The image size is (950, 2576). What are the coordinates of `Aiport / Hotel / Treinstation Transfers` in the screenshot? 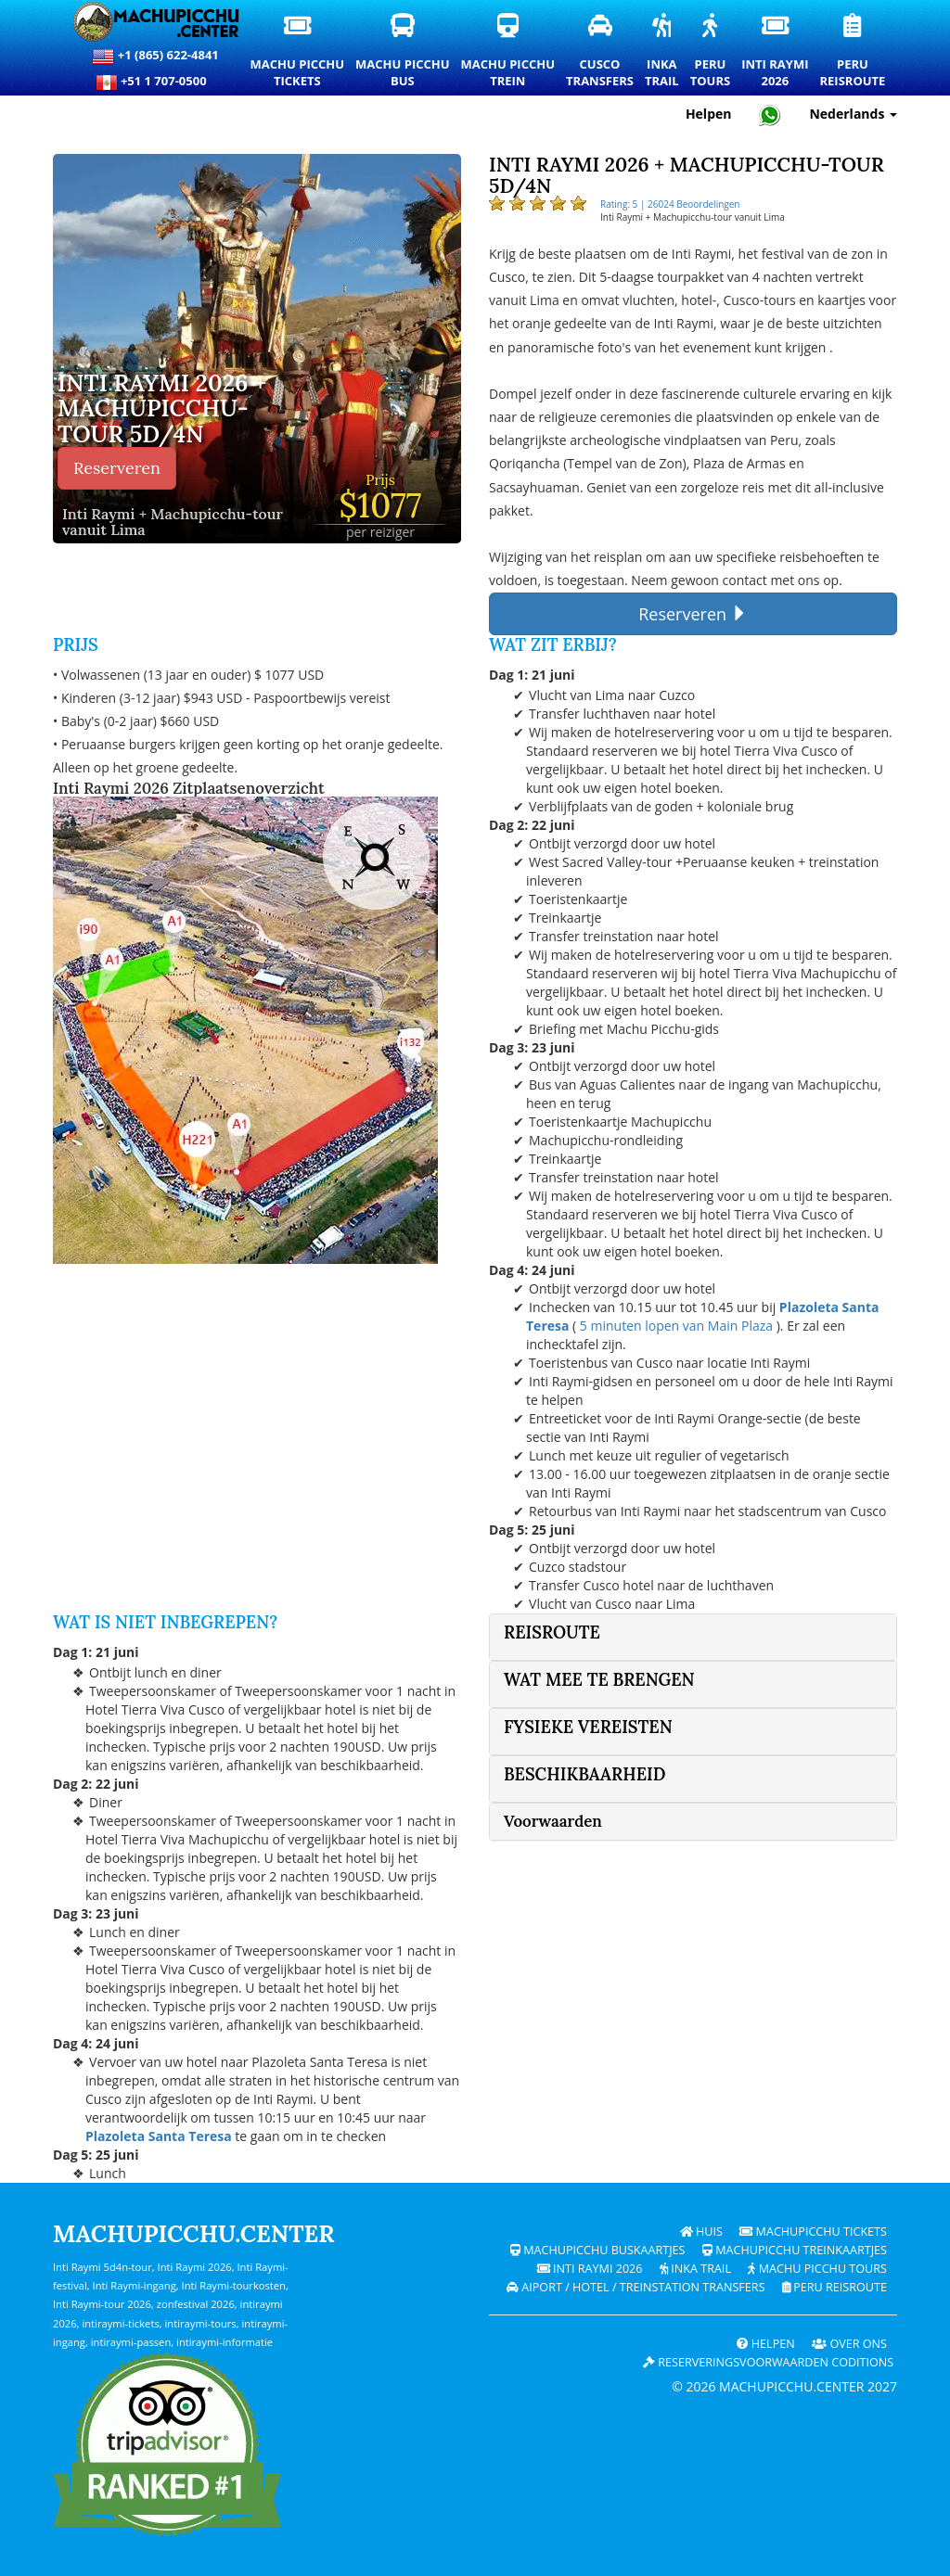 It's located at (636, 2287).